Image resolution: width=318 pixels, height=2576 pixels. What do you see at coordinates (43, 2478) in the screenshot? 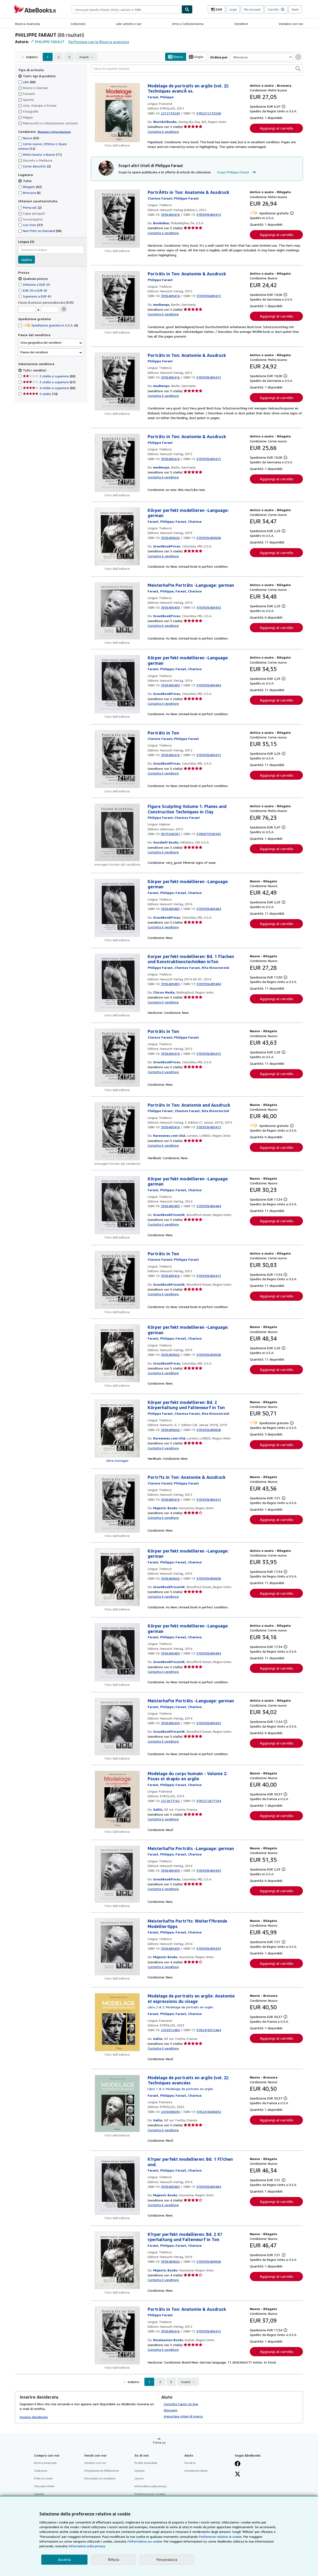
I see `Il Mio Account` at bounding box center [43, 2478].